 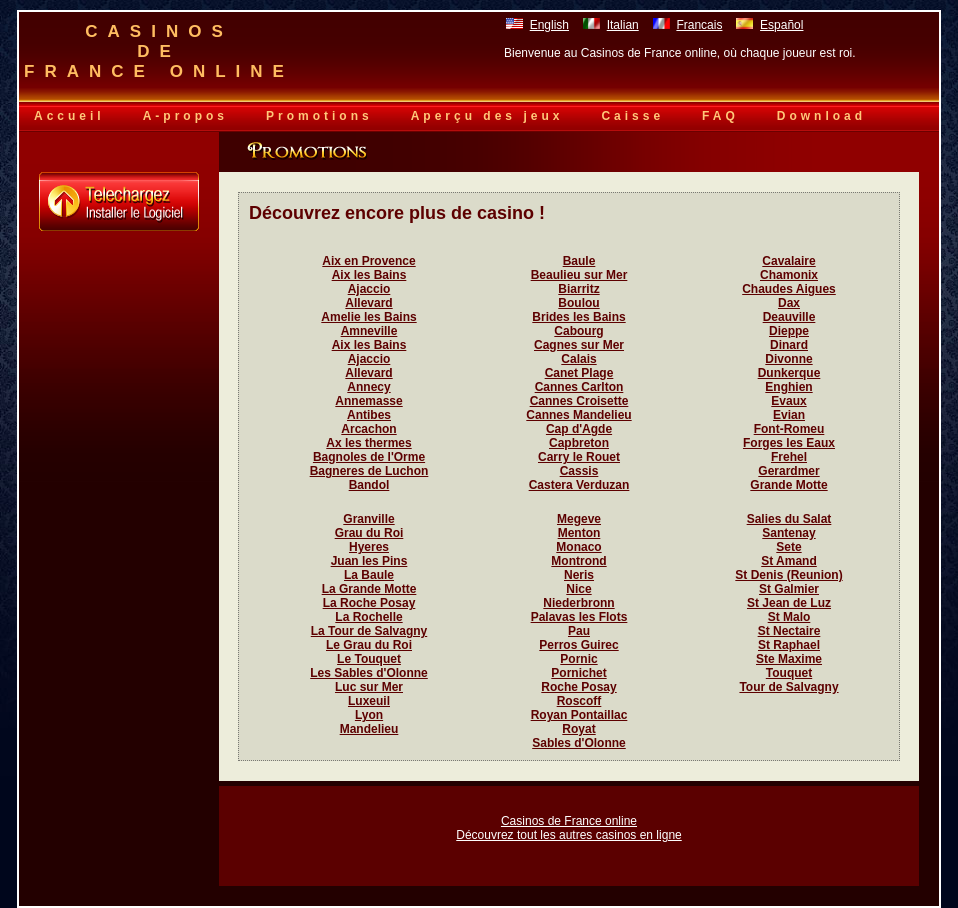 I want to click on Santenay, so click(x=788, y=533).